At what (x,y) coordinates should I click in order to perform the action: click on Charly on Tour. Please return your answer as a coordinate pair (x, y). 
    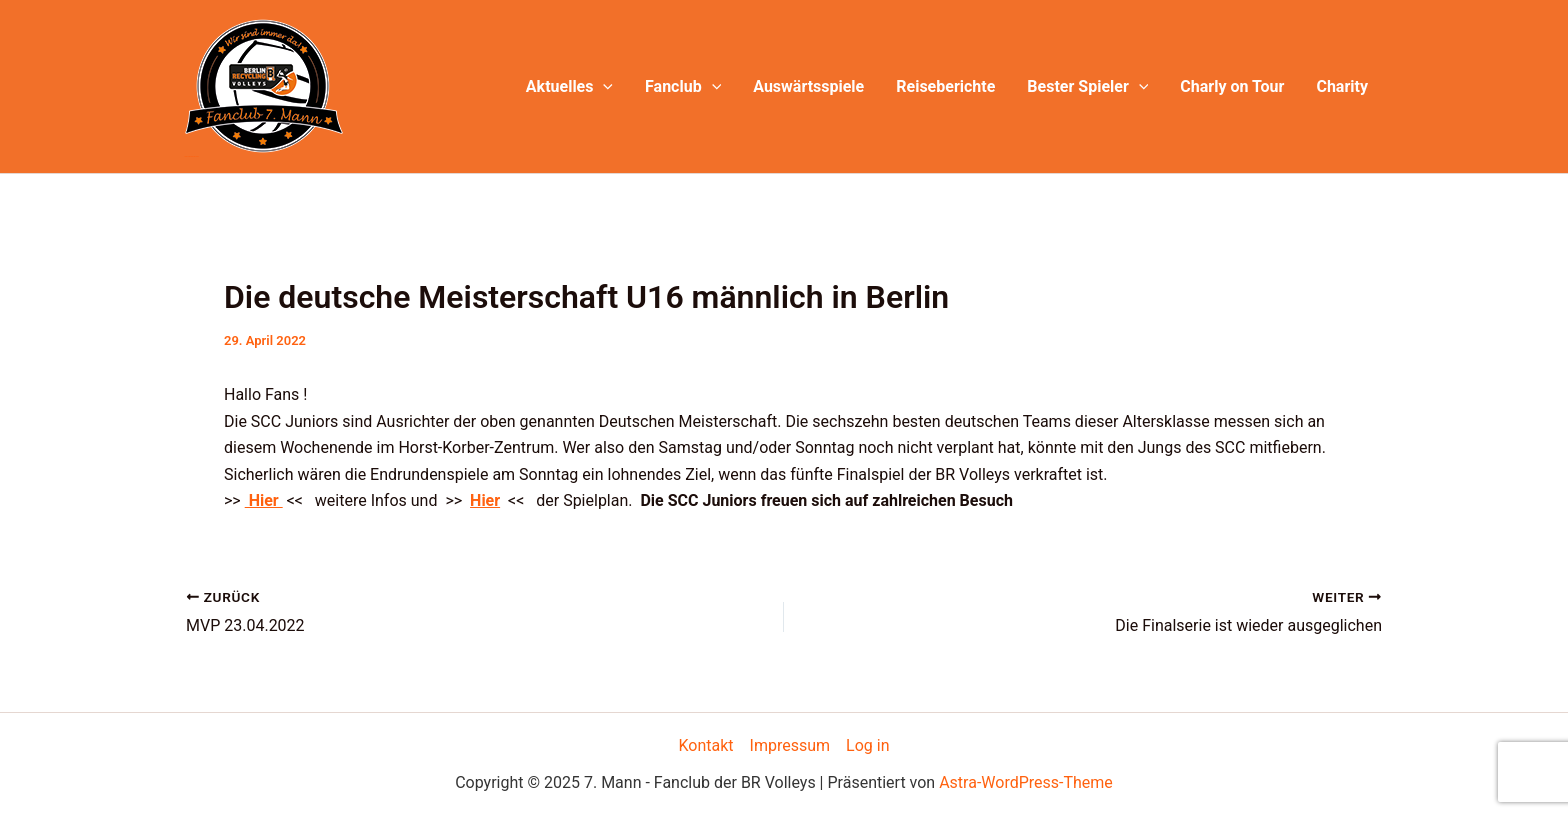
    Looking at the image, I should click on (1232, 86).